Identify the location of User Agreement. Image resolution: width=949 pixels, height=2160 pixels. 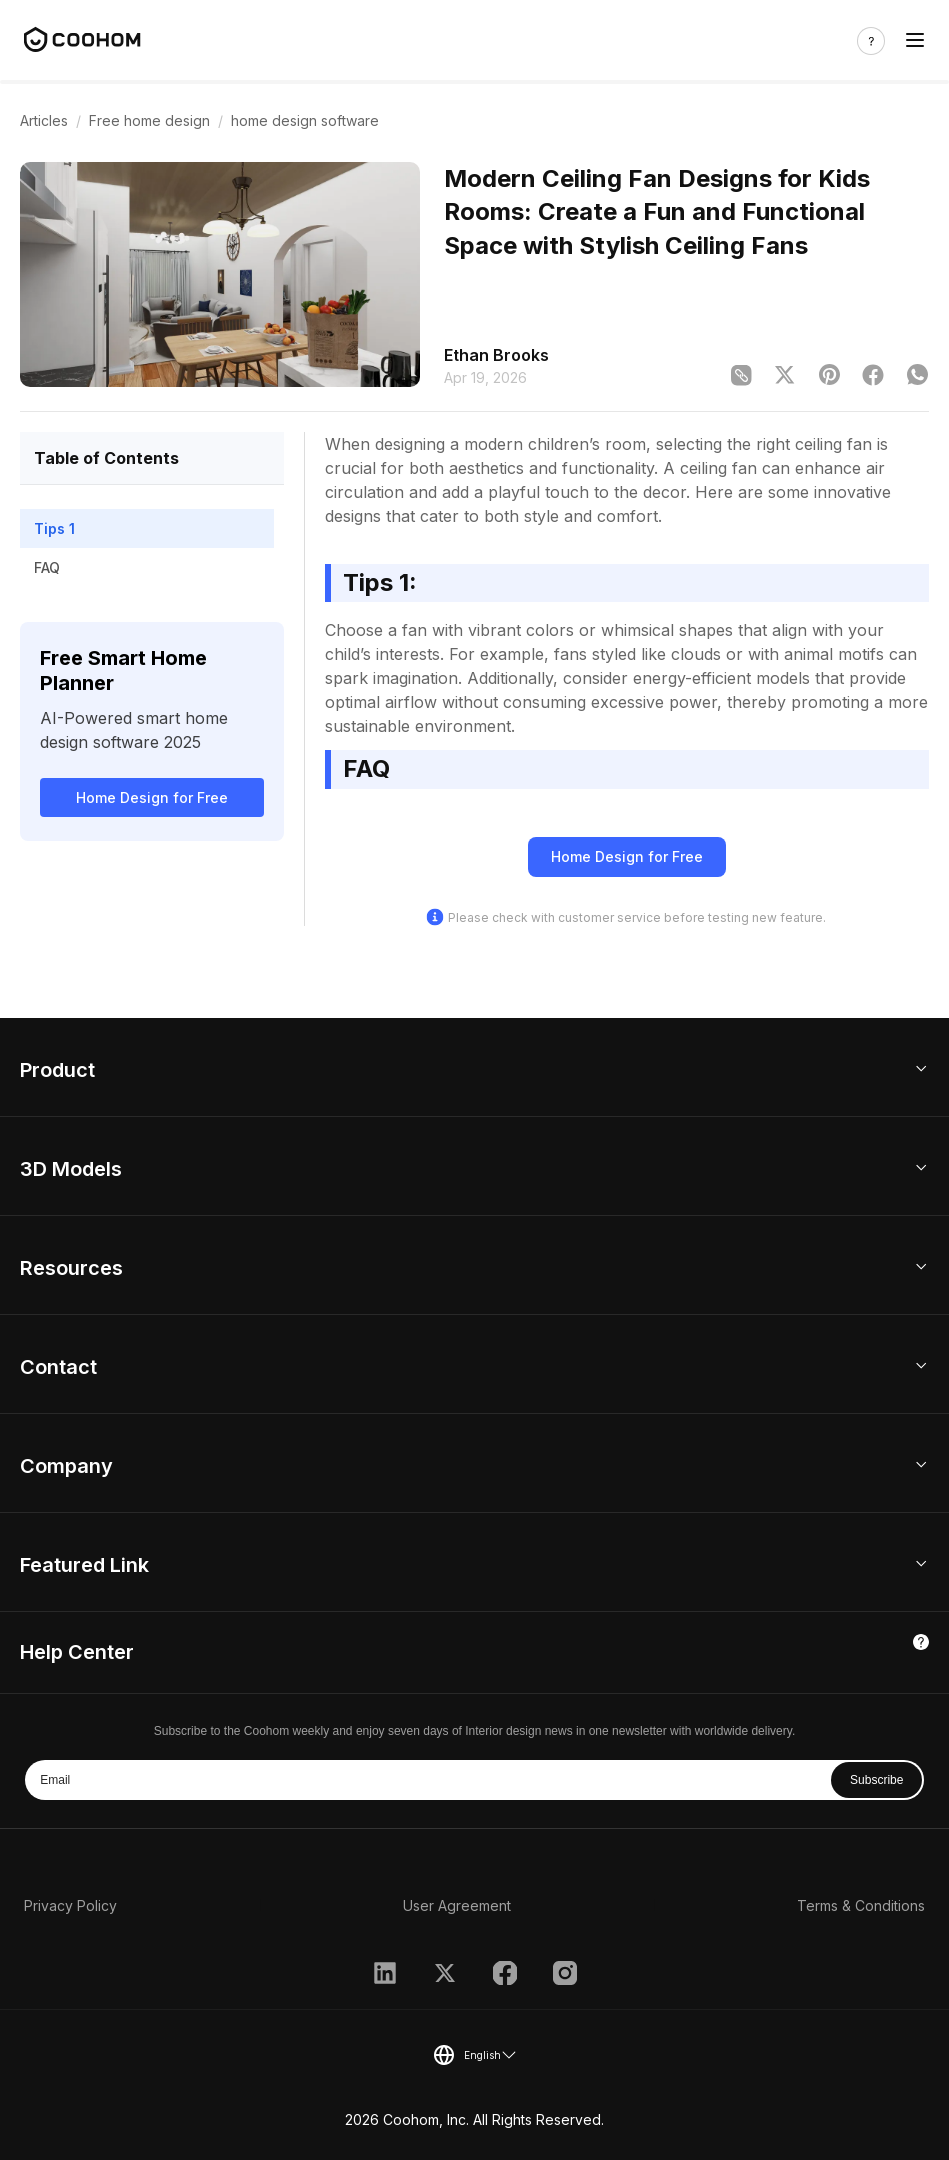
(457, 1905).